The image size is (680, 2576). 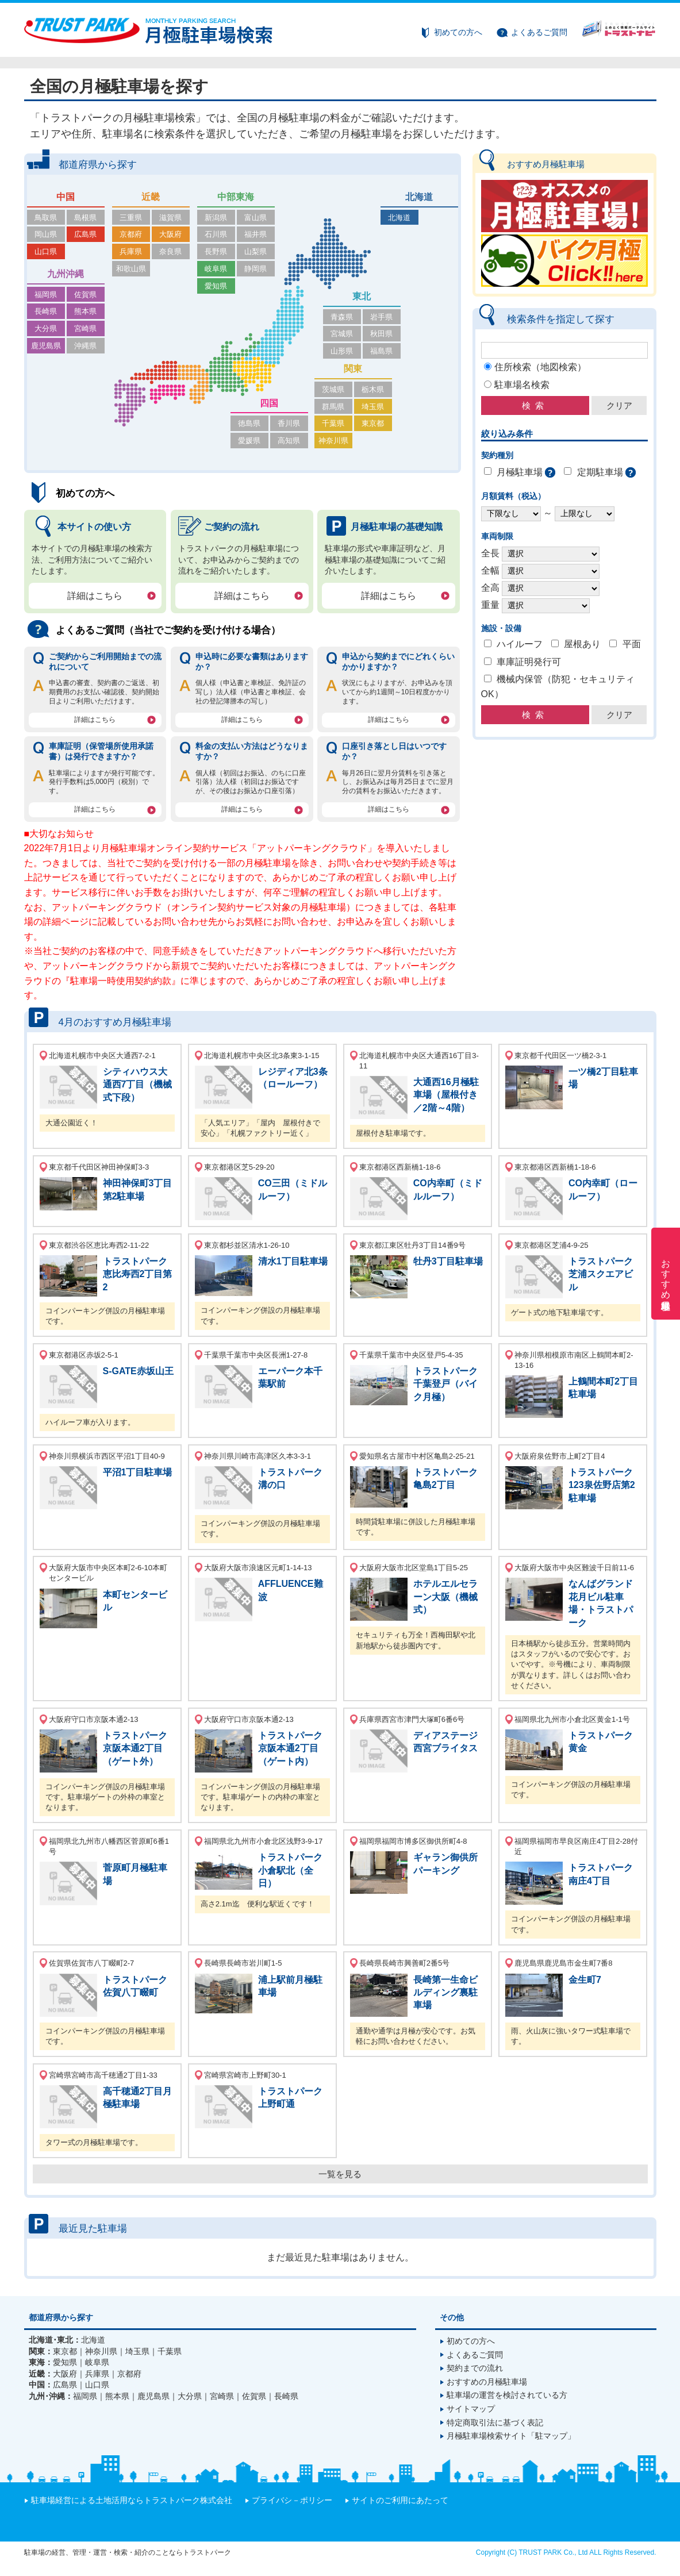 I want to click on 関東, so click(x=353, y=369).